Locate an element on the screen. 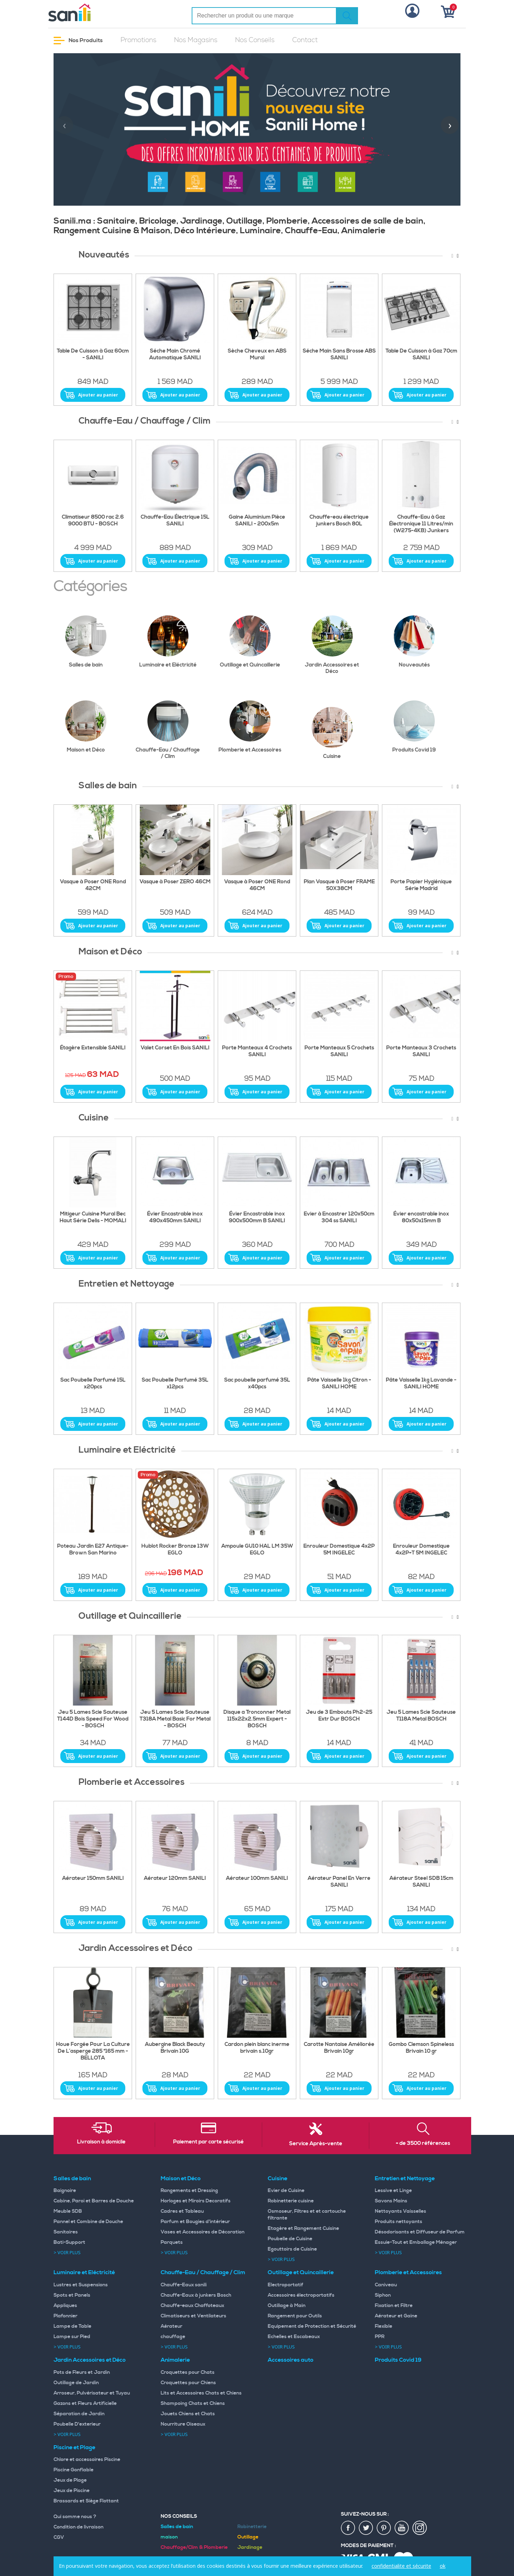  Aubergine Black Beauty Brivain 10G is located at coordinates (175, 2048).